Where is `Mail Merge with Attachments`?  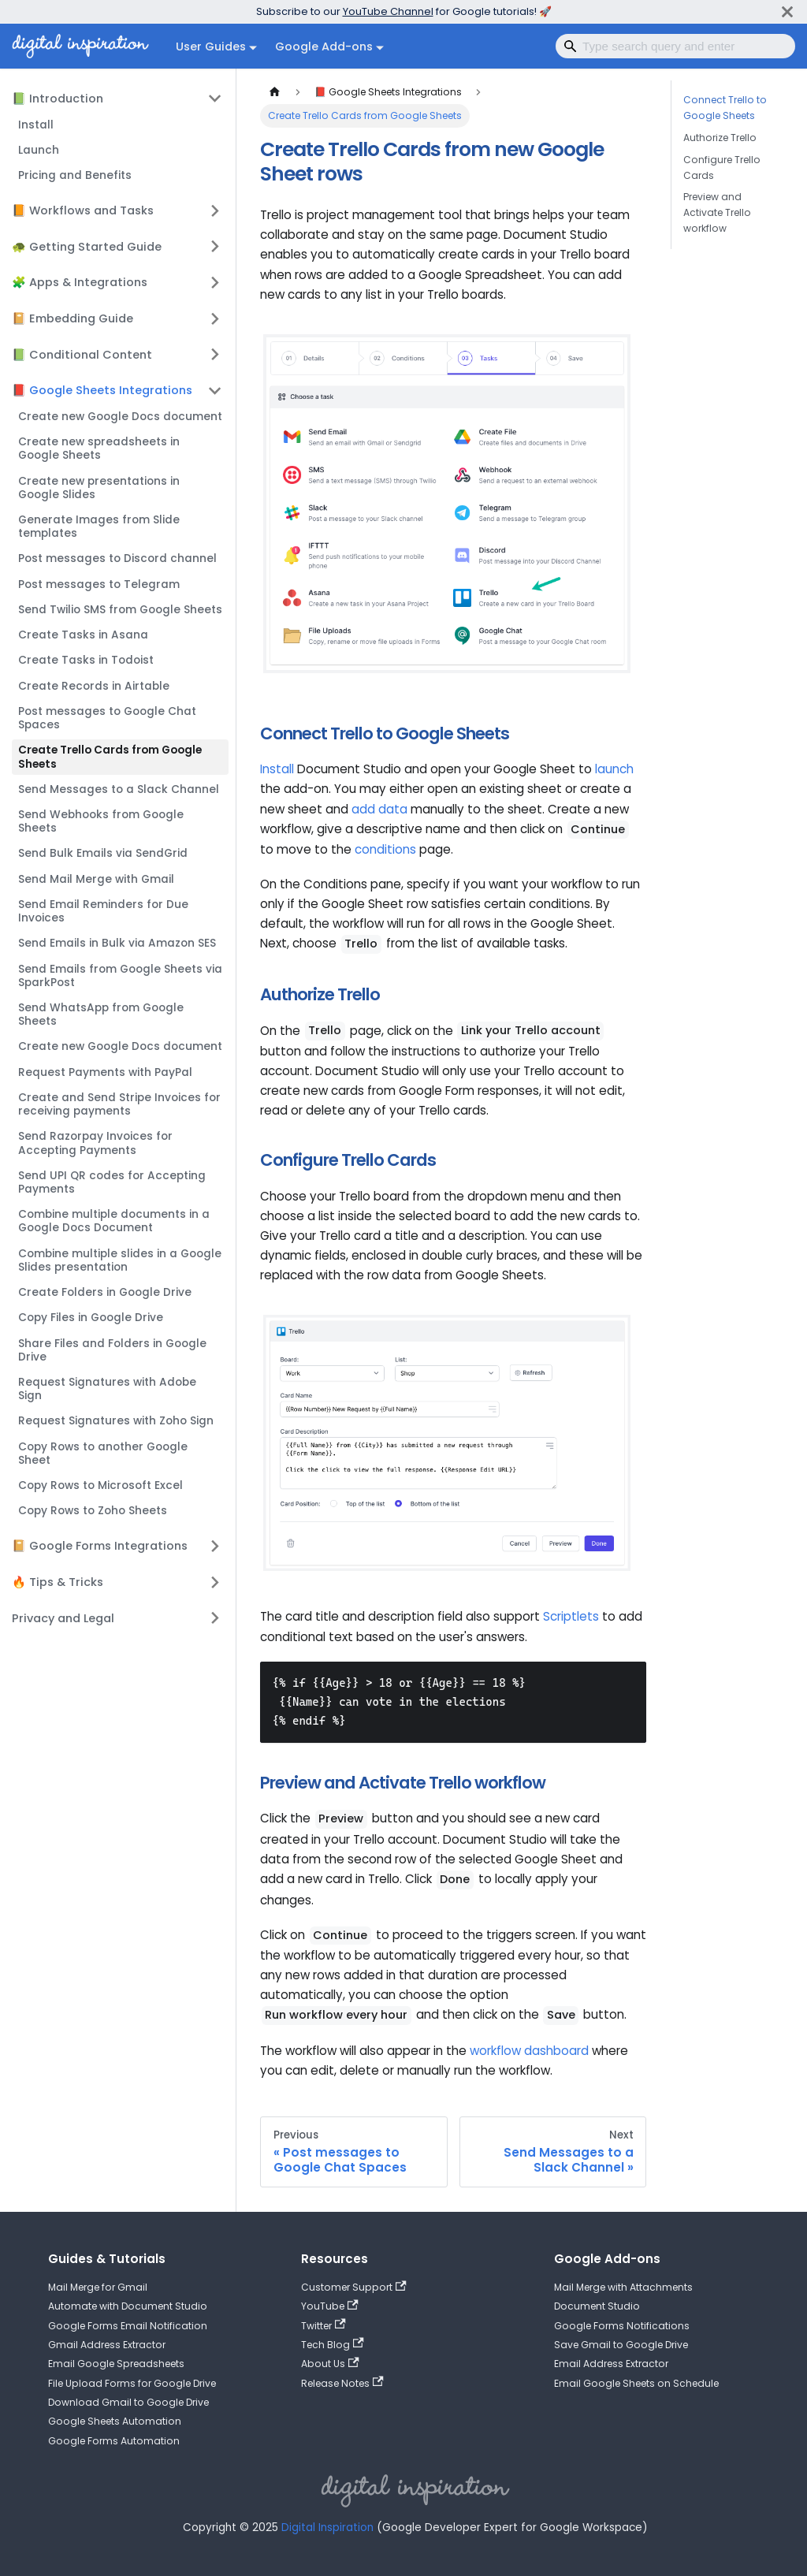 Mail Merge with Attachments is located at coordinates (623, 2287).